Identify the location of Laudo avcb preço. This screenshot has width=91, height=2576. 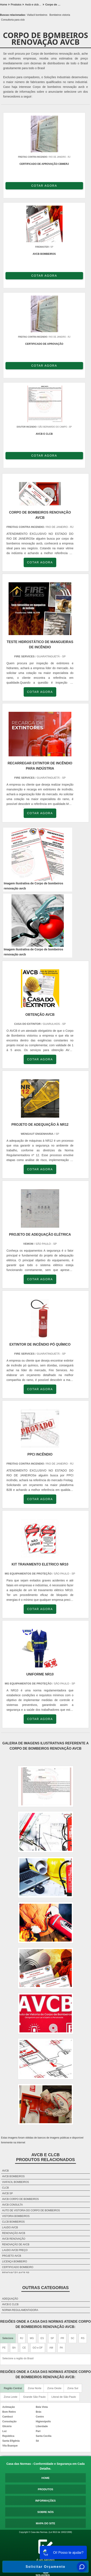
(15, 2250).